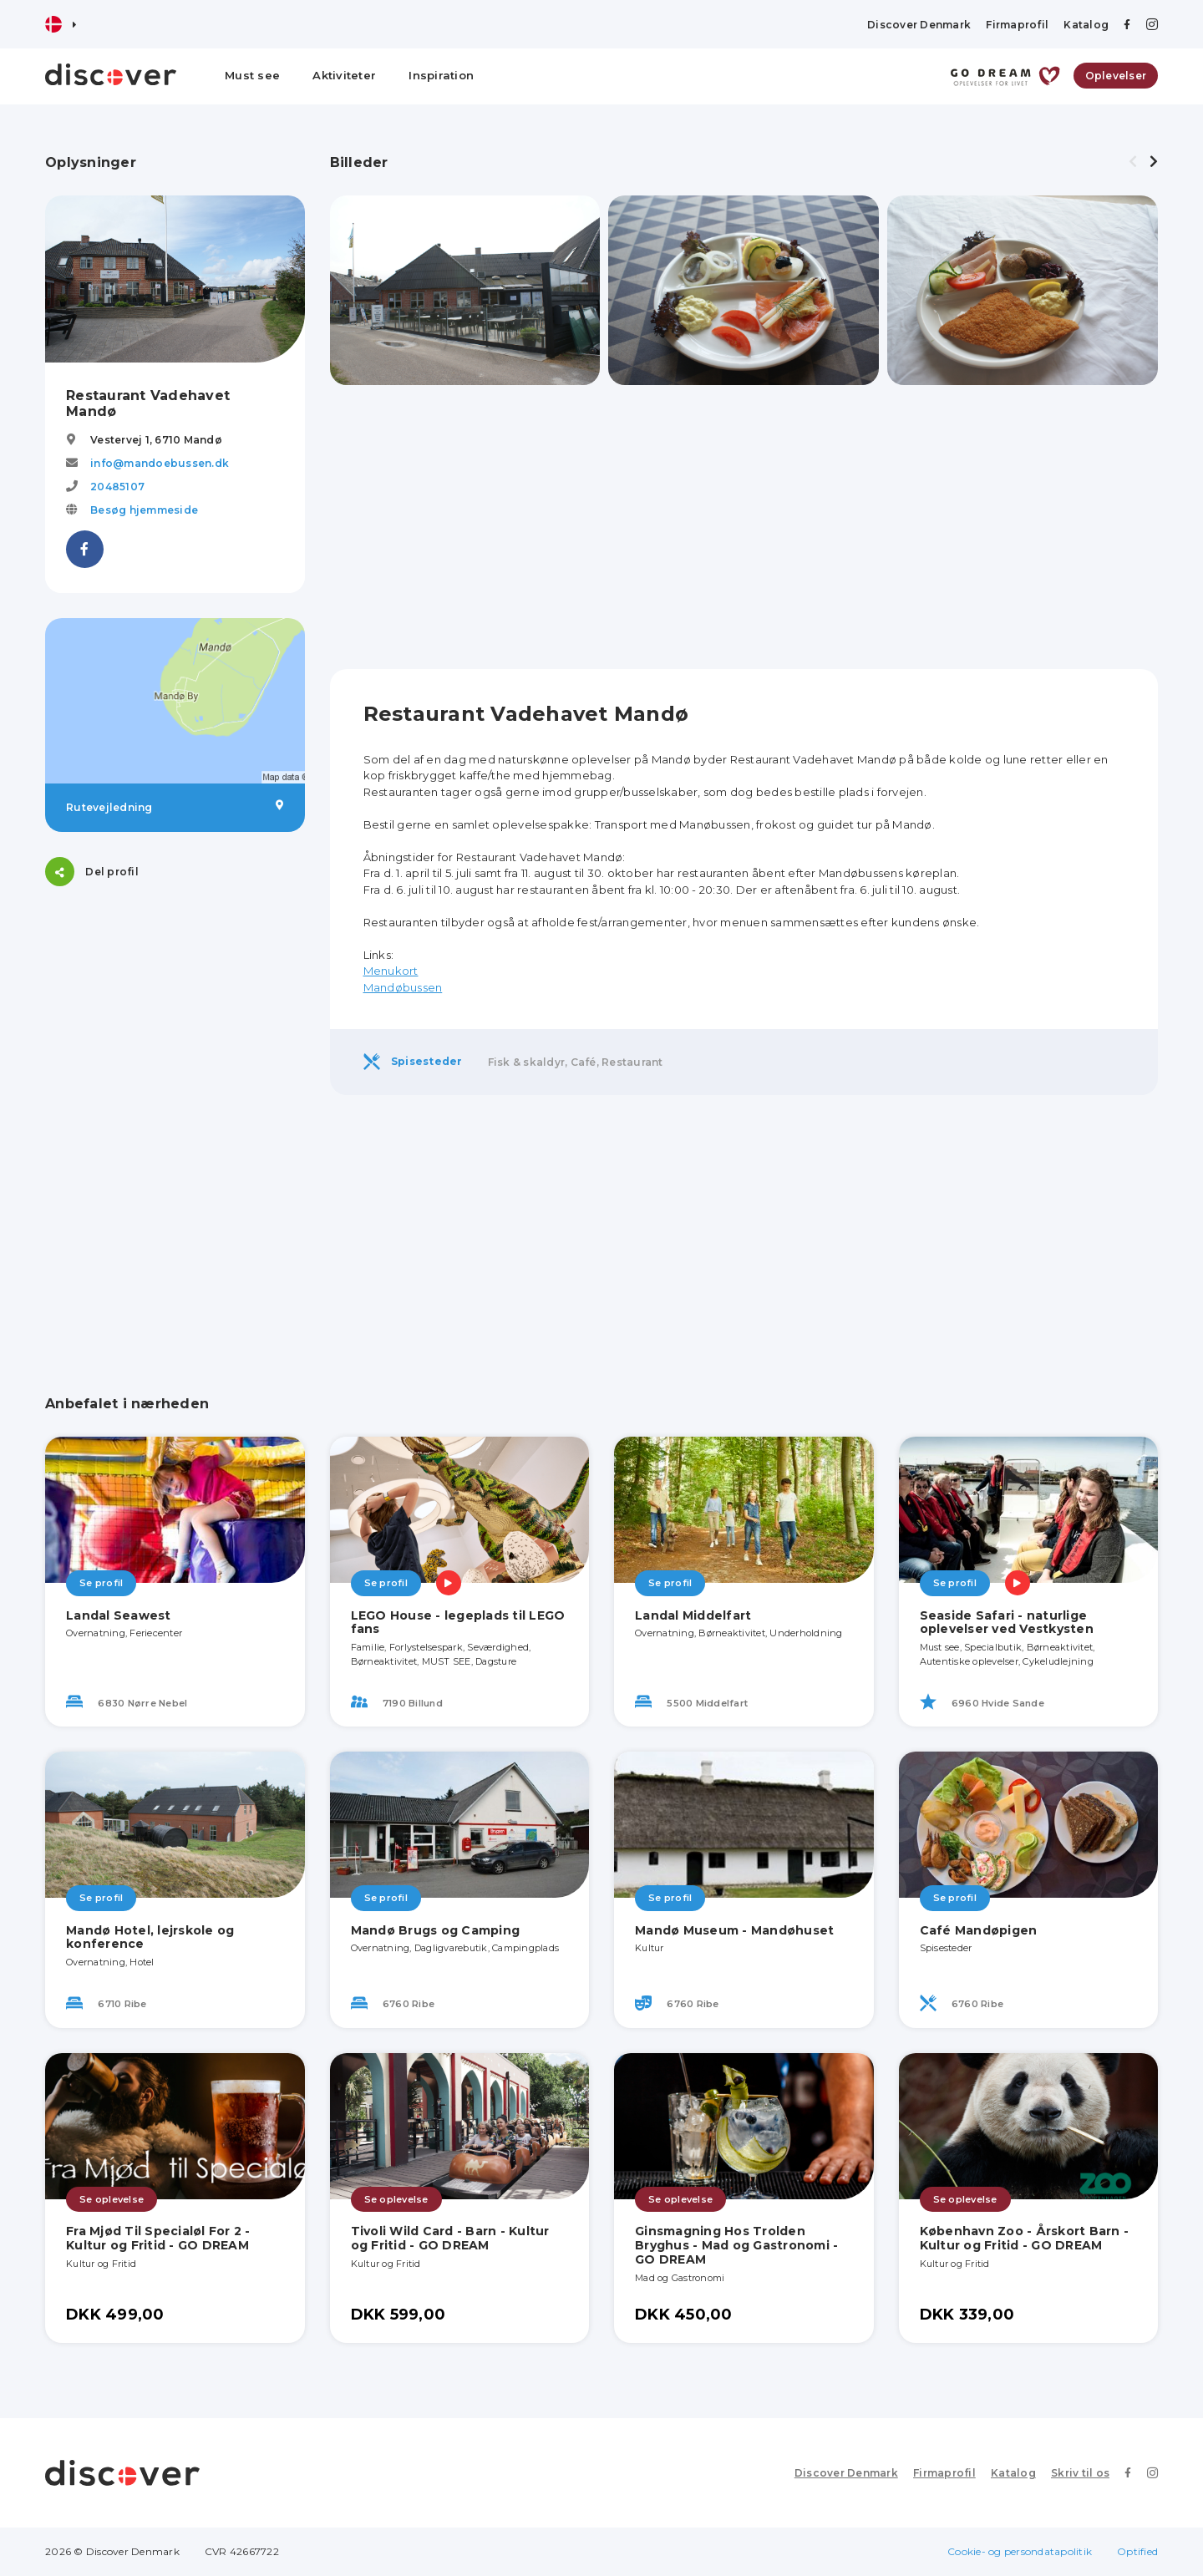 The width and height of the screenshot is (1203, 2576). I want to click on København Zoo - Årskort Barn - Kultur og Fritid - GO DREAM, so click(1024, 2238).